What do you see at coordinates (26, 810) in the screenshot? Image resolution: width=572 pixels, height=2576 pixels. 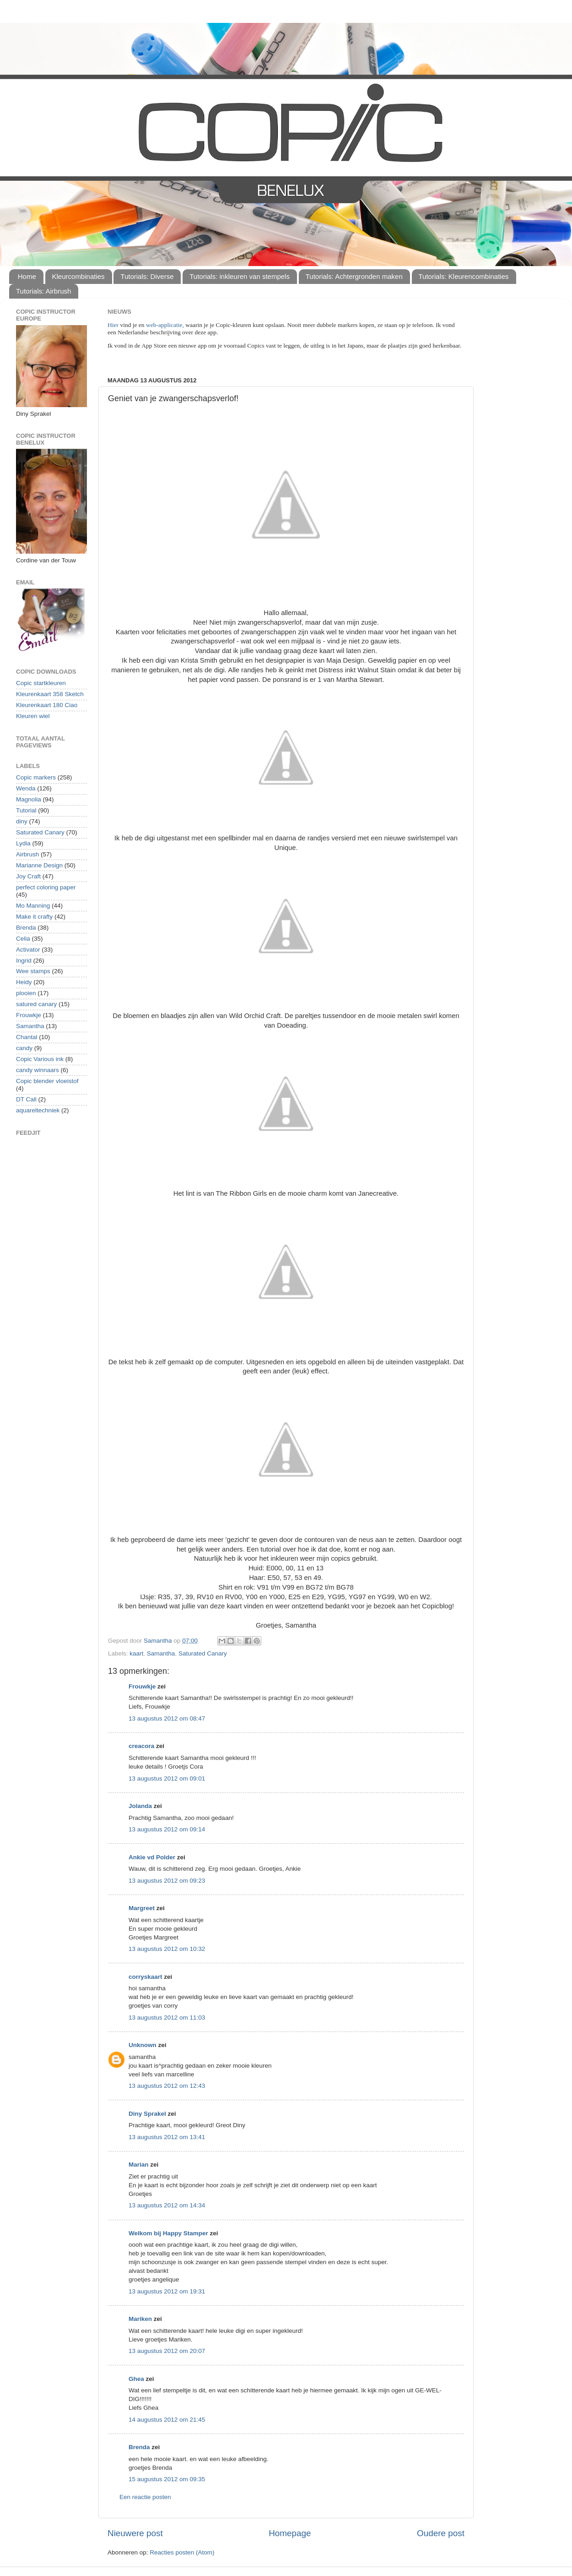 I see `Tutorial` at bounding box center [26, 810].